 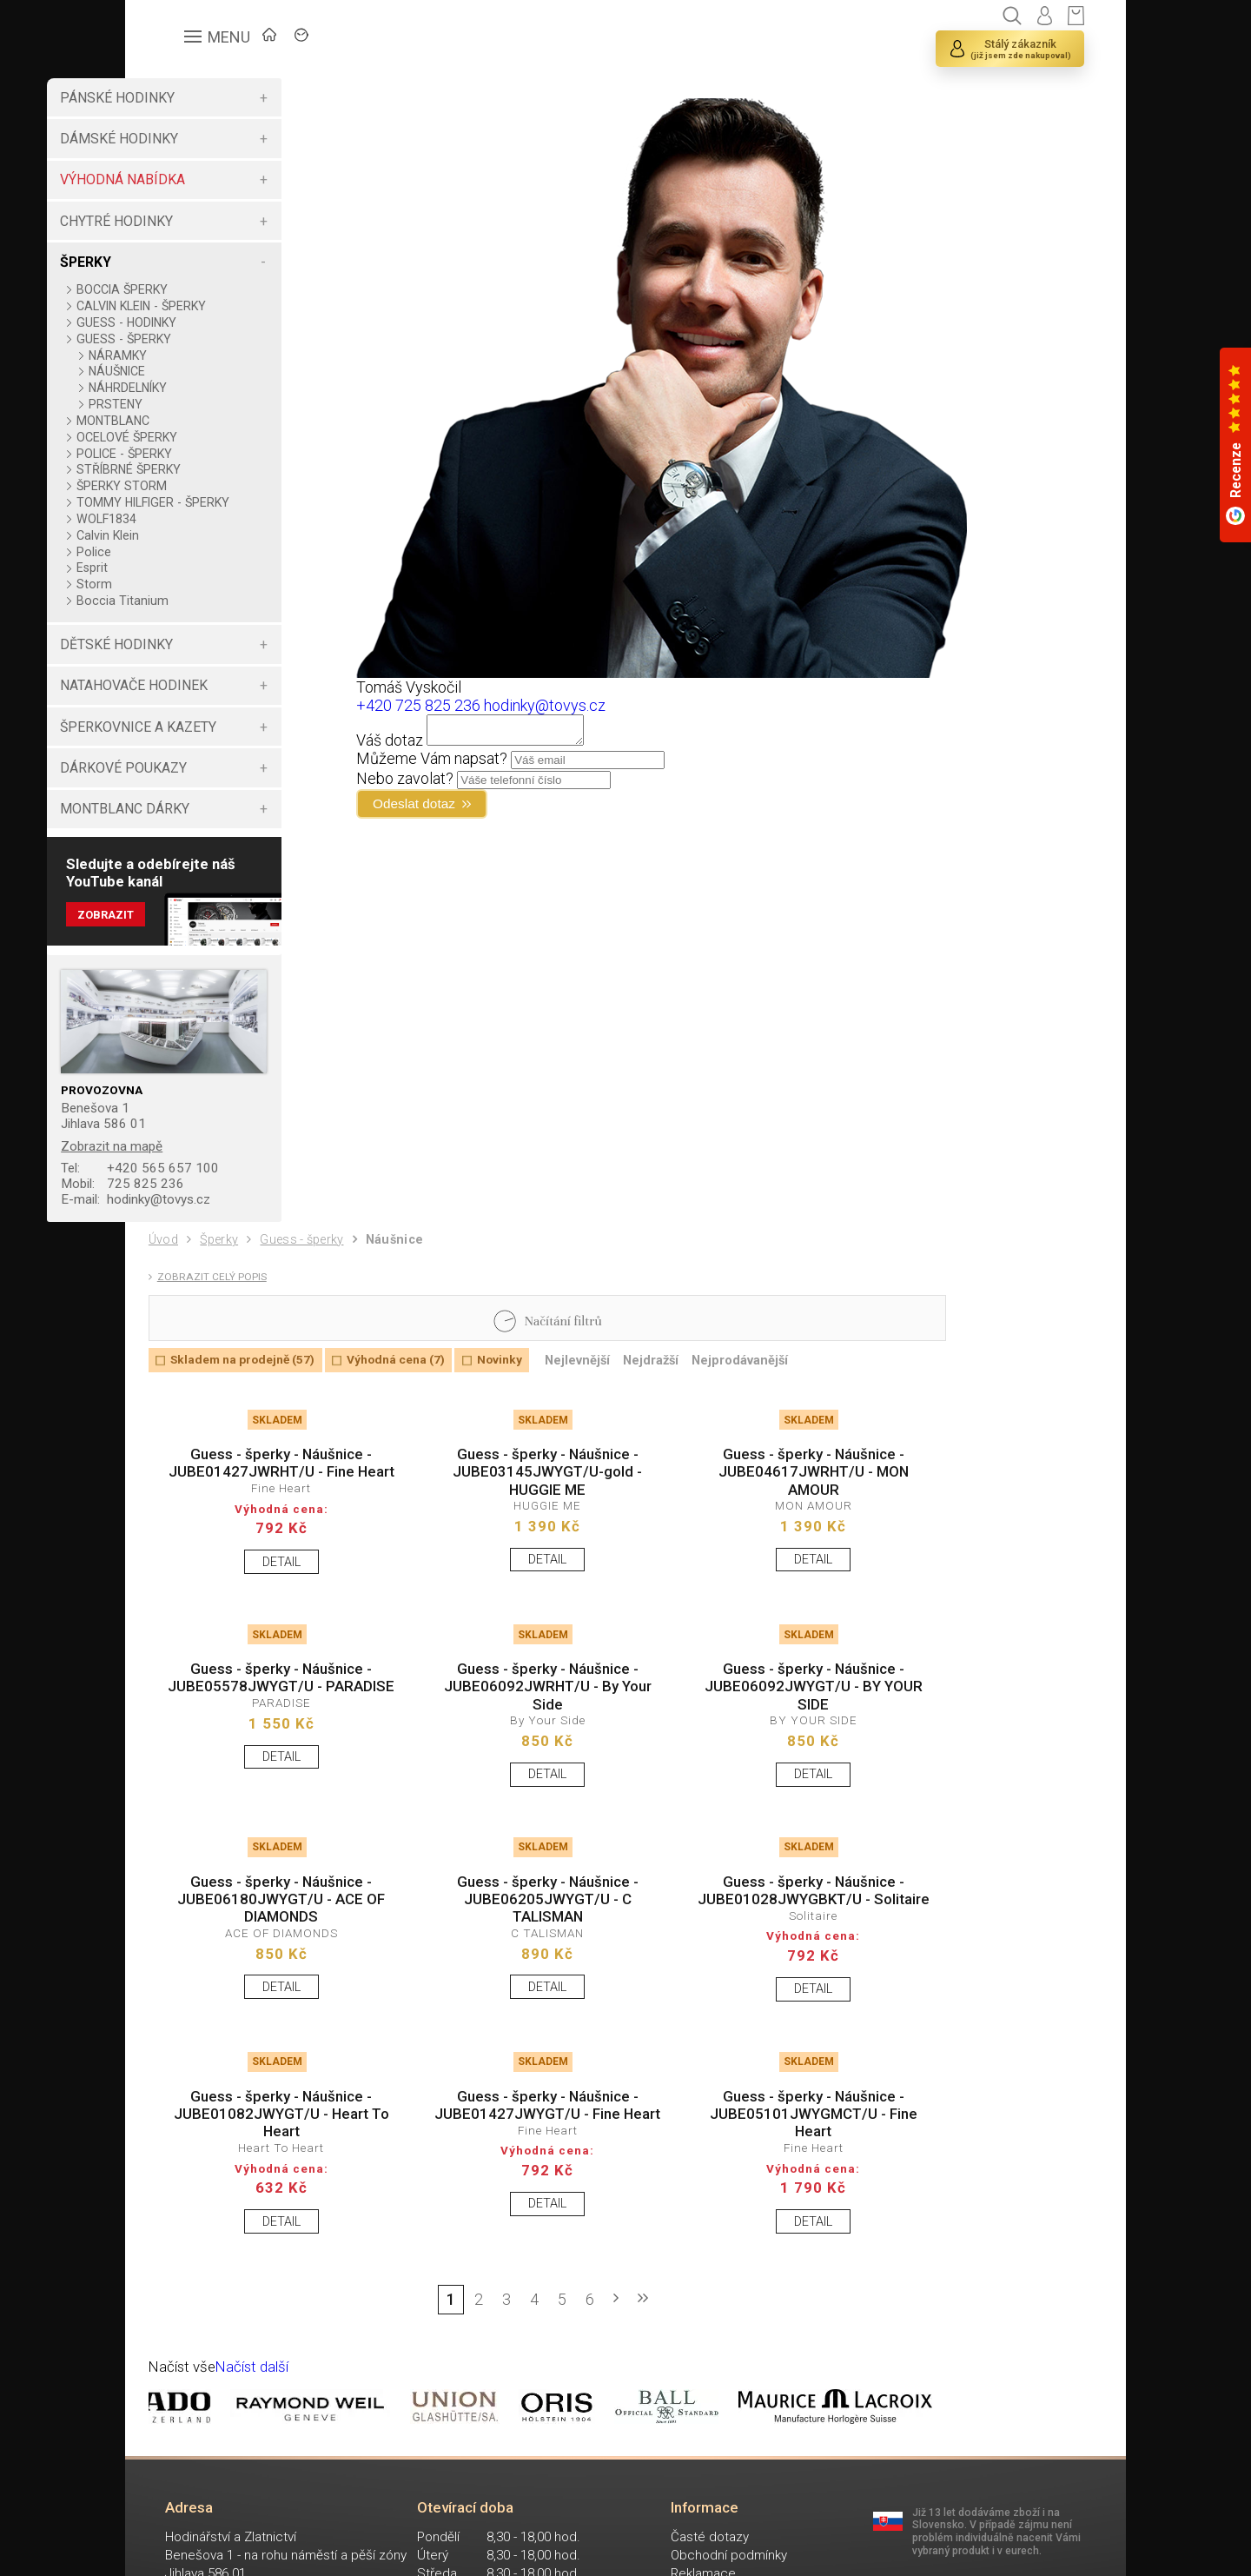 I want to click on MONTBLANC, so click(x=200, y=421).